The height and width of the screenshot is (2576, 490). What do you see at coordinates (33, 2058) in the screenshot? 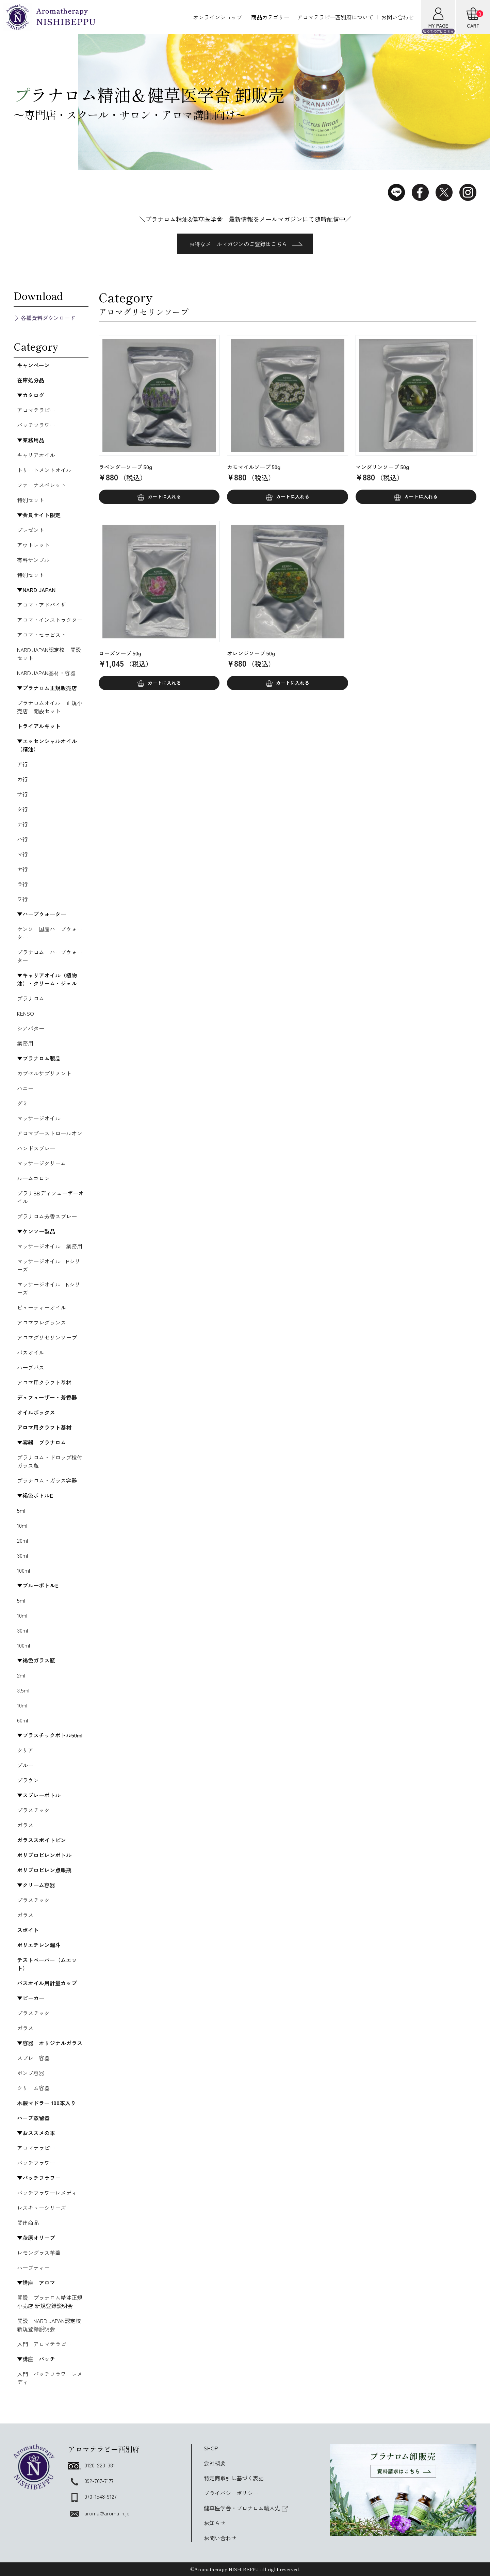
I see `スプレー容器` at bounding box center [33, 2058].